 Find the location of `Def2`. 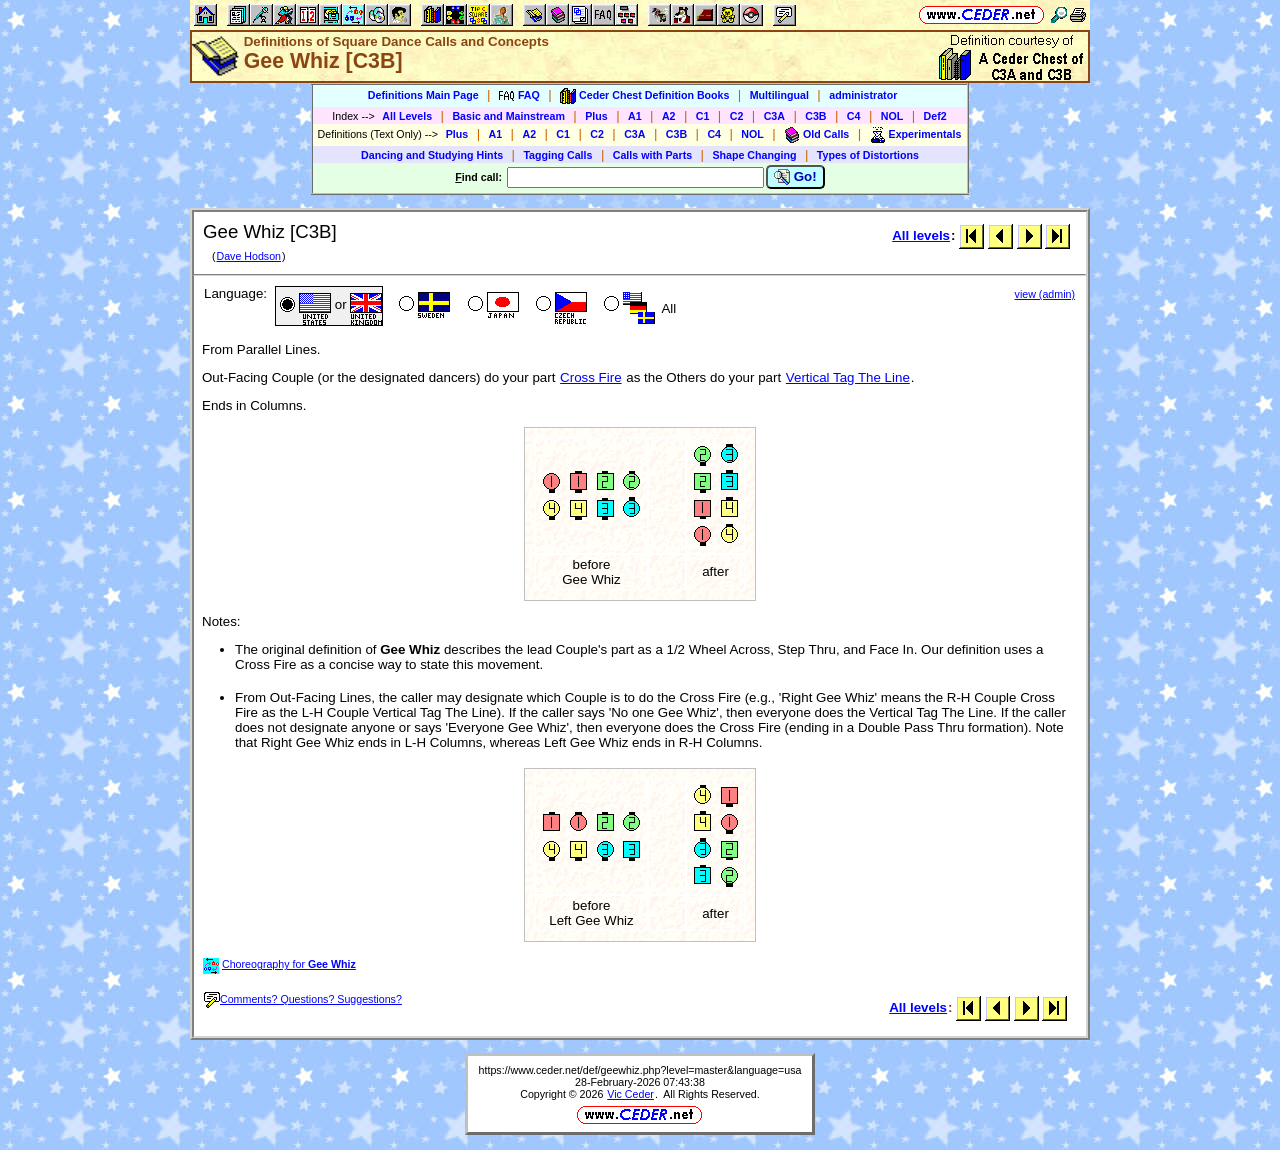

Def2 is located at coordinates (935, 116).